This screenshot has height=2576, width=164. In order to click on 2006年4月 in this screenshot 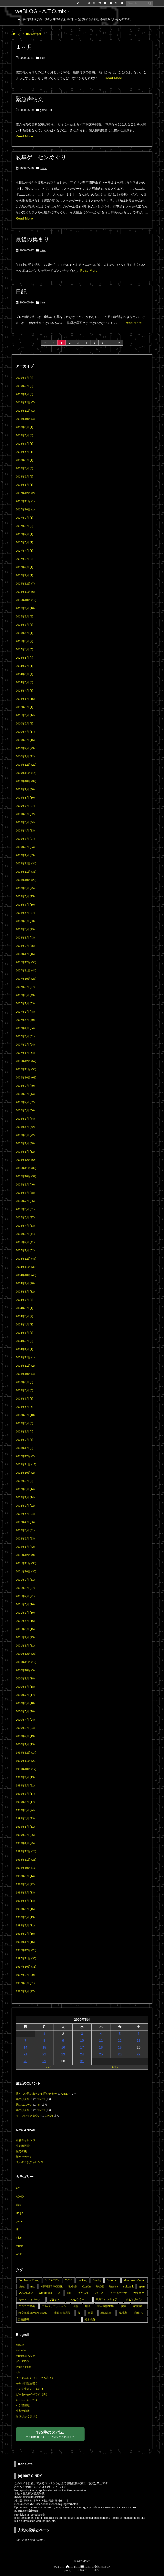, I will do `click(25, 1126)`.